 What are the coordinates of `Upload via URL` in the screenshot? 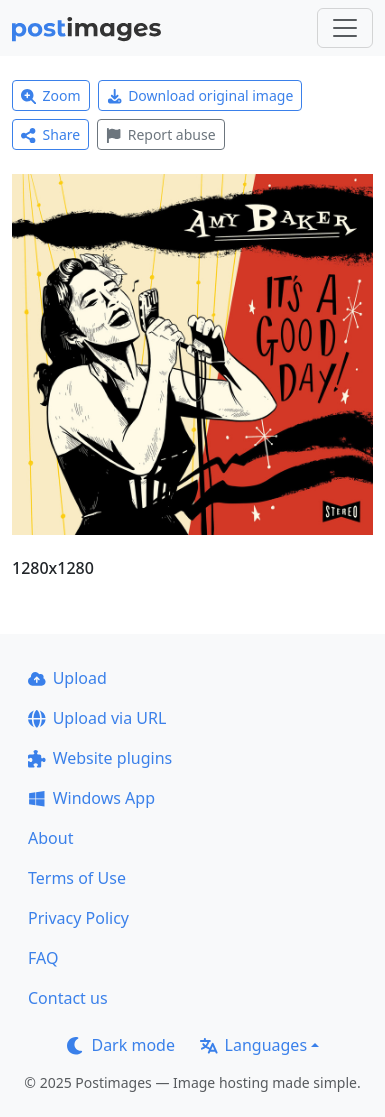 It's located at (97, 718).